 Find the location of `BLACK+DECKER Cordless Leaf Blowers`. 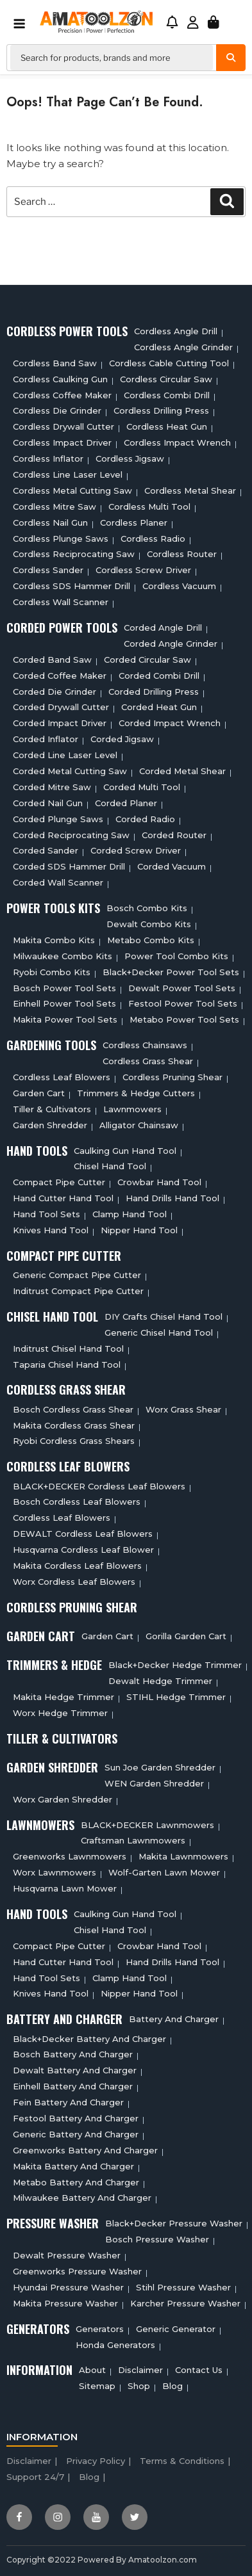

BLACK+DECKER Cordless Leaf Blowers is located at coordinates (99, 1486).